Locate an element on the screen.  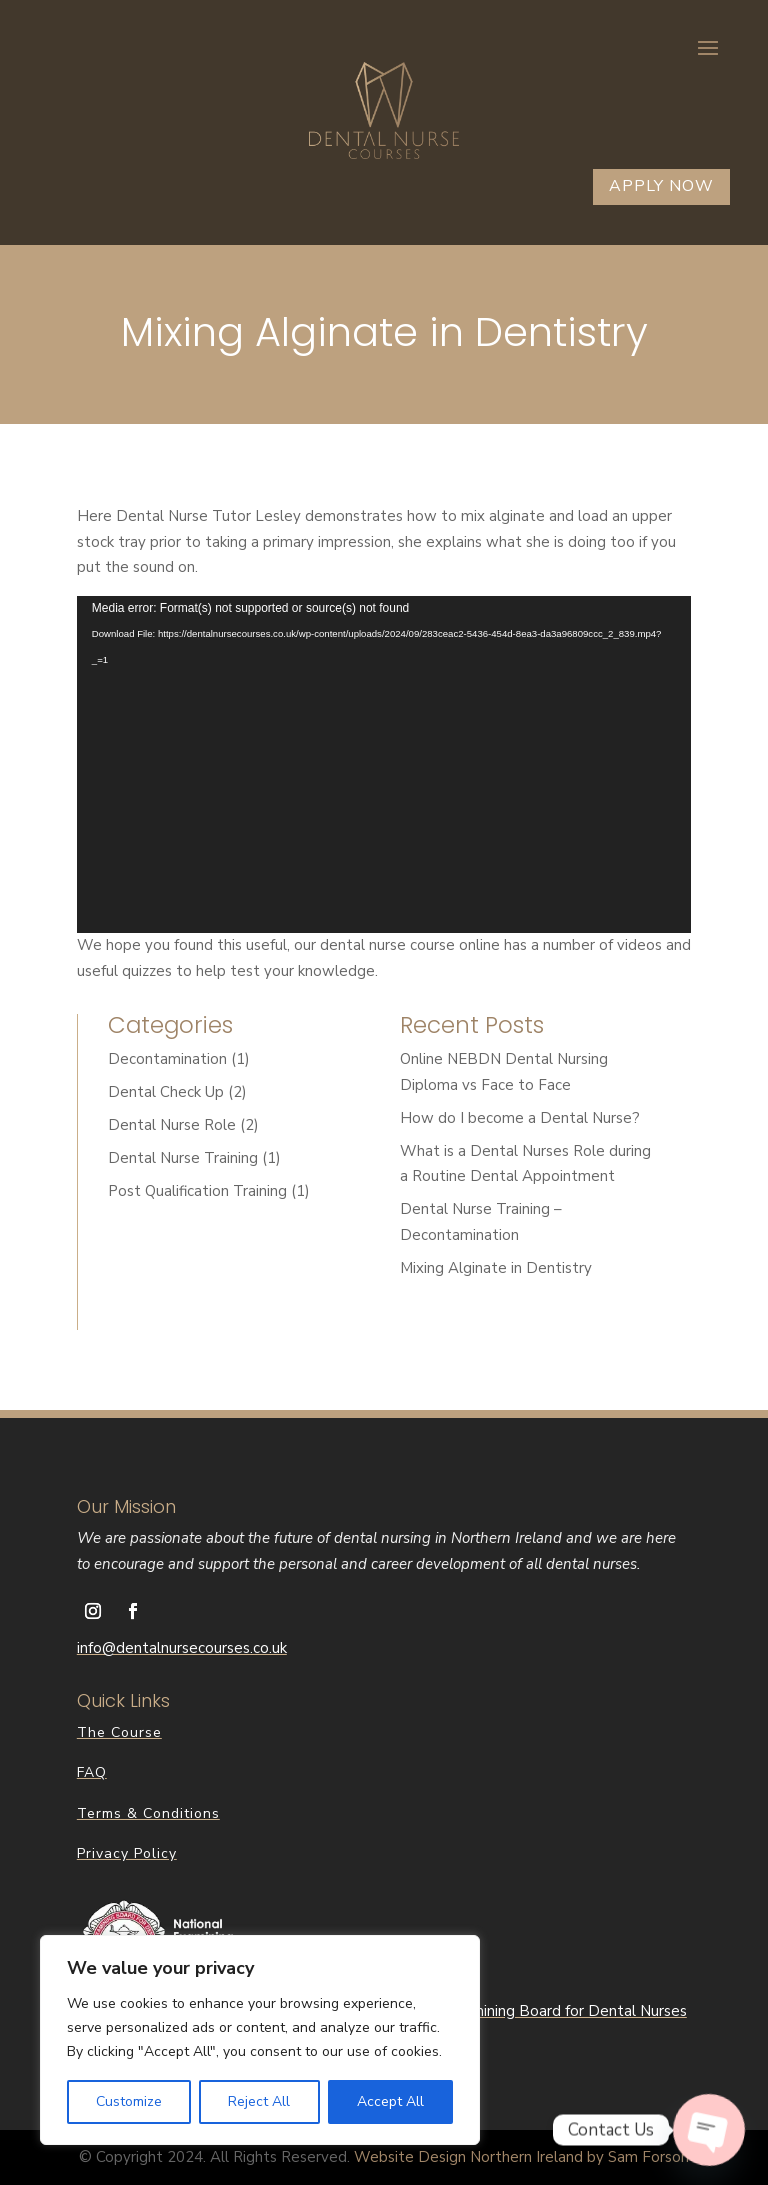
Customize is located at coordinates (129, 2101).